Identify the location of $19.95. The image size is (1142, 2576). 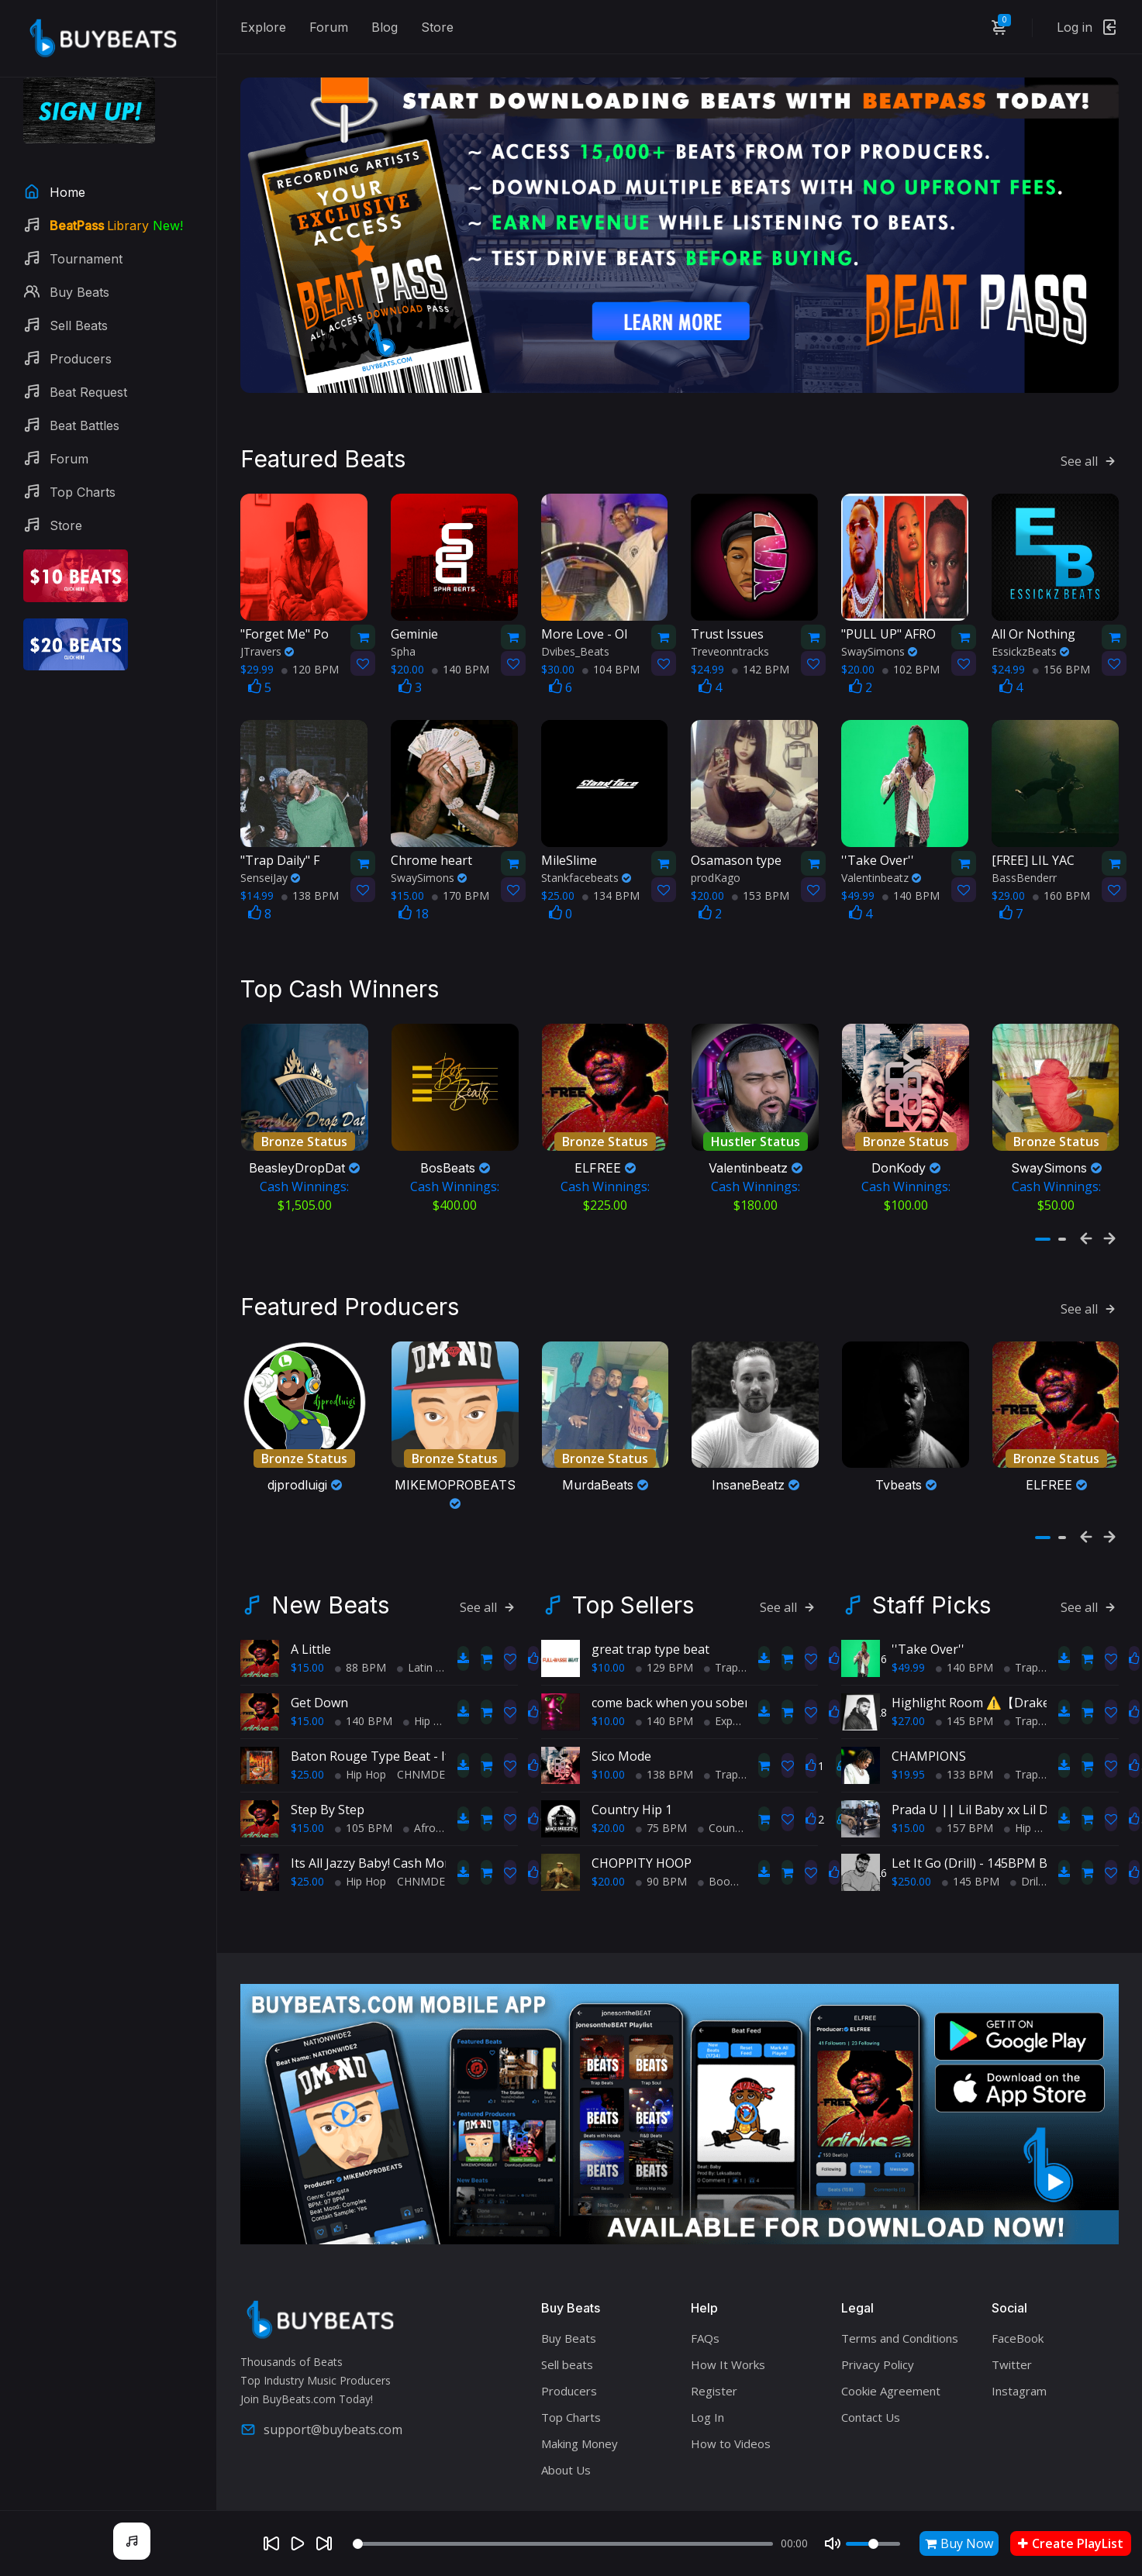
(908, 1774).